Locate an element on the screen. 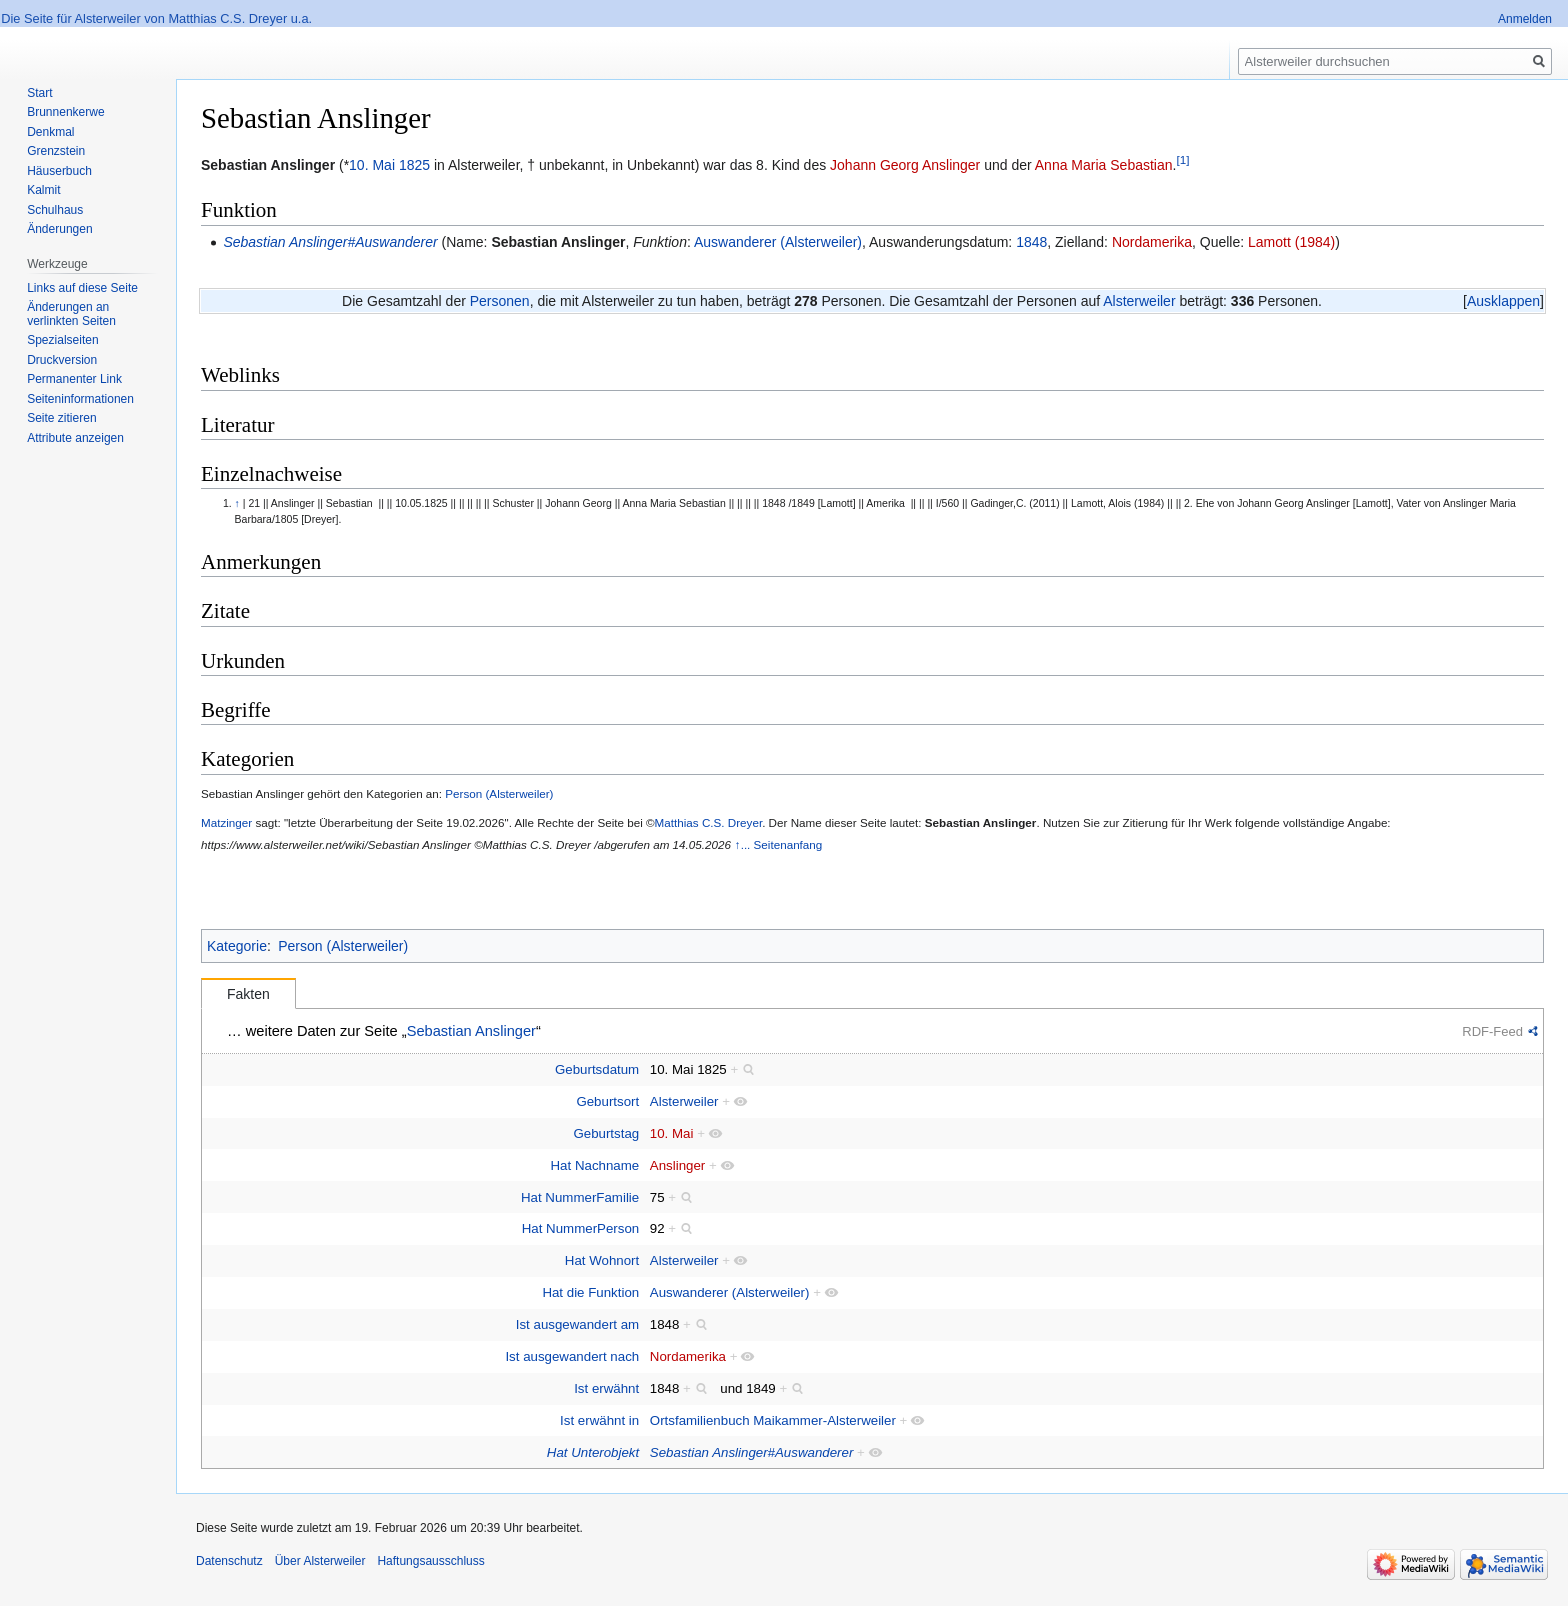  ↑ [Hochspringen] is located at coordinates (237, 503).